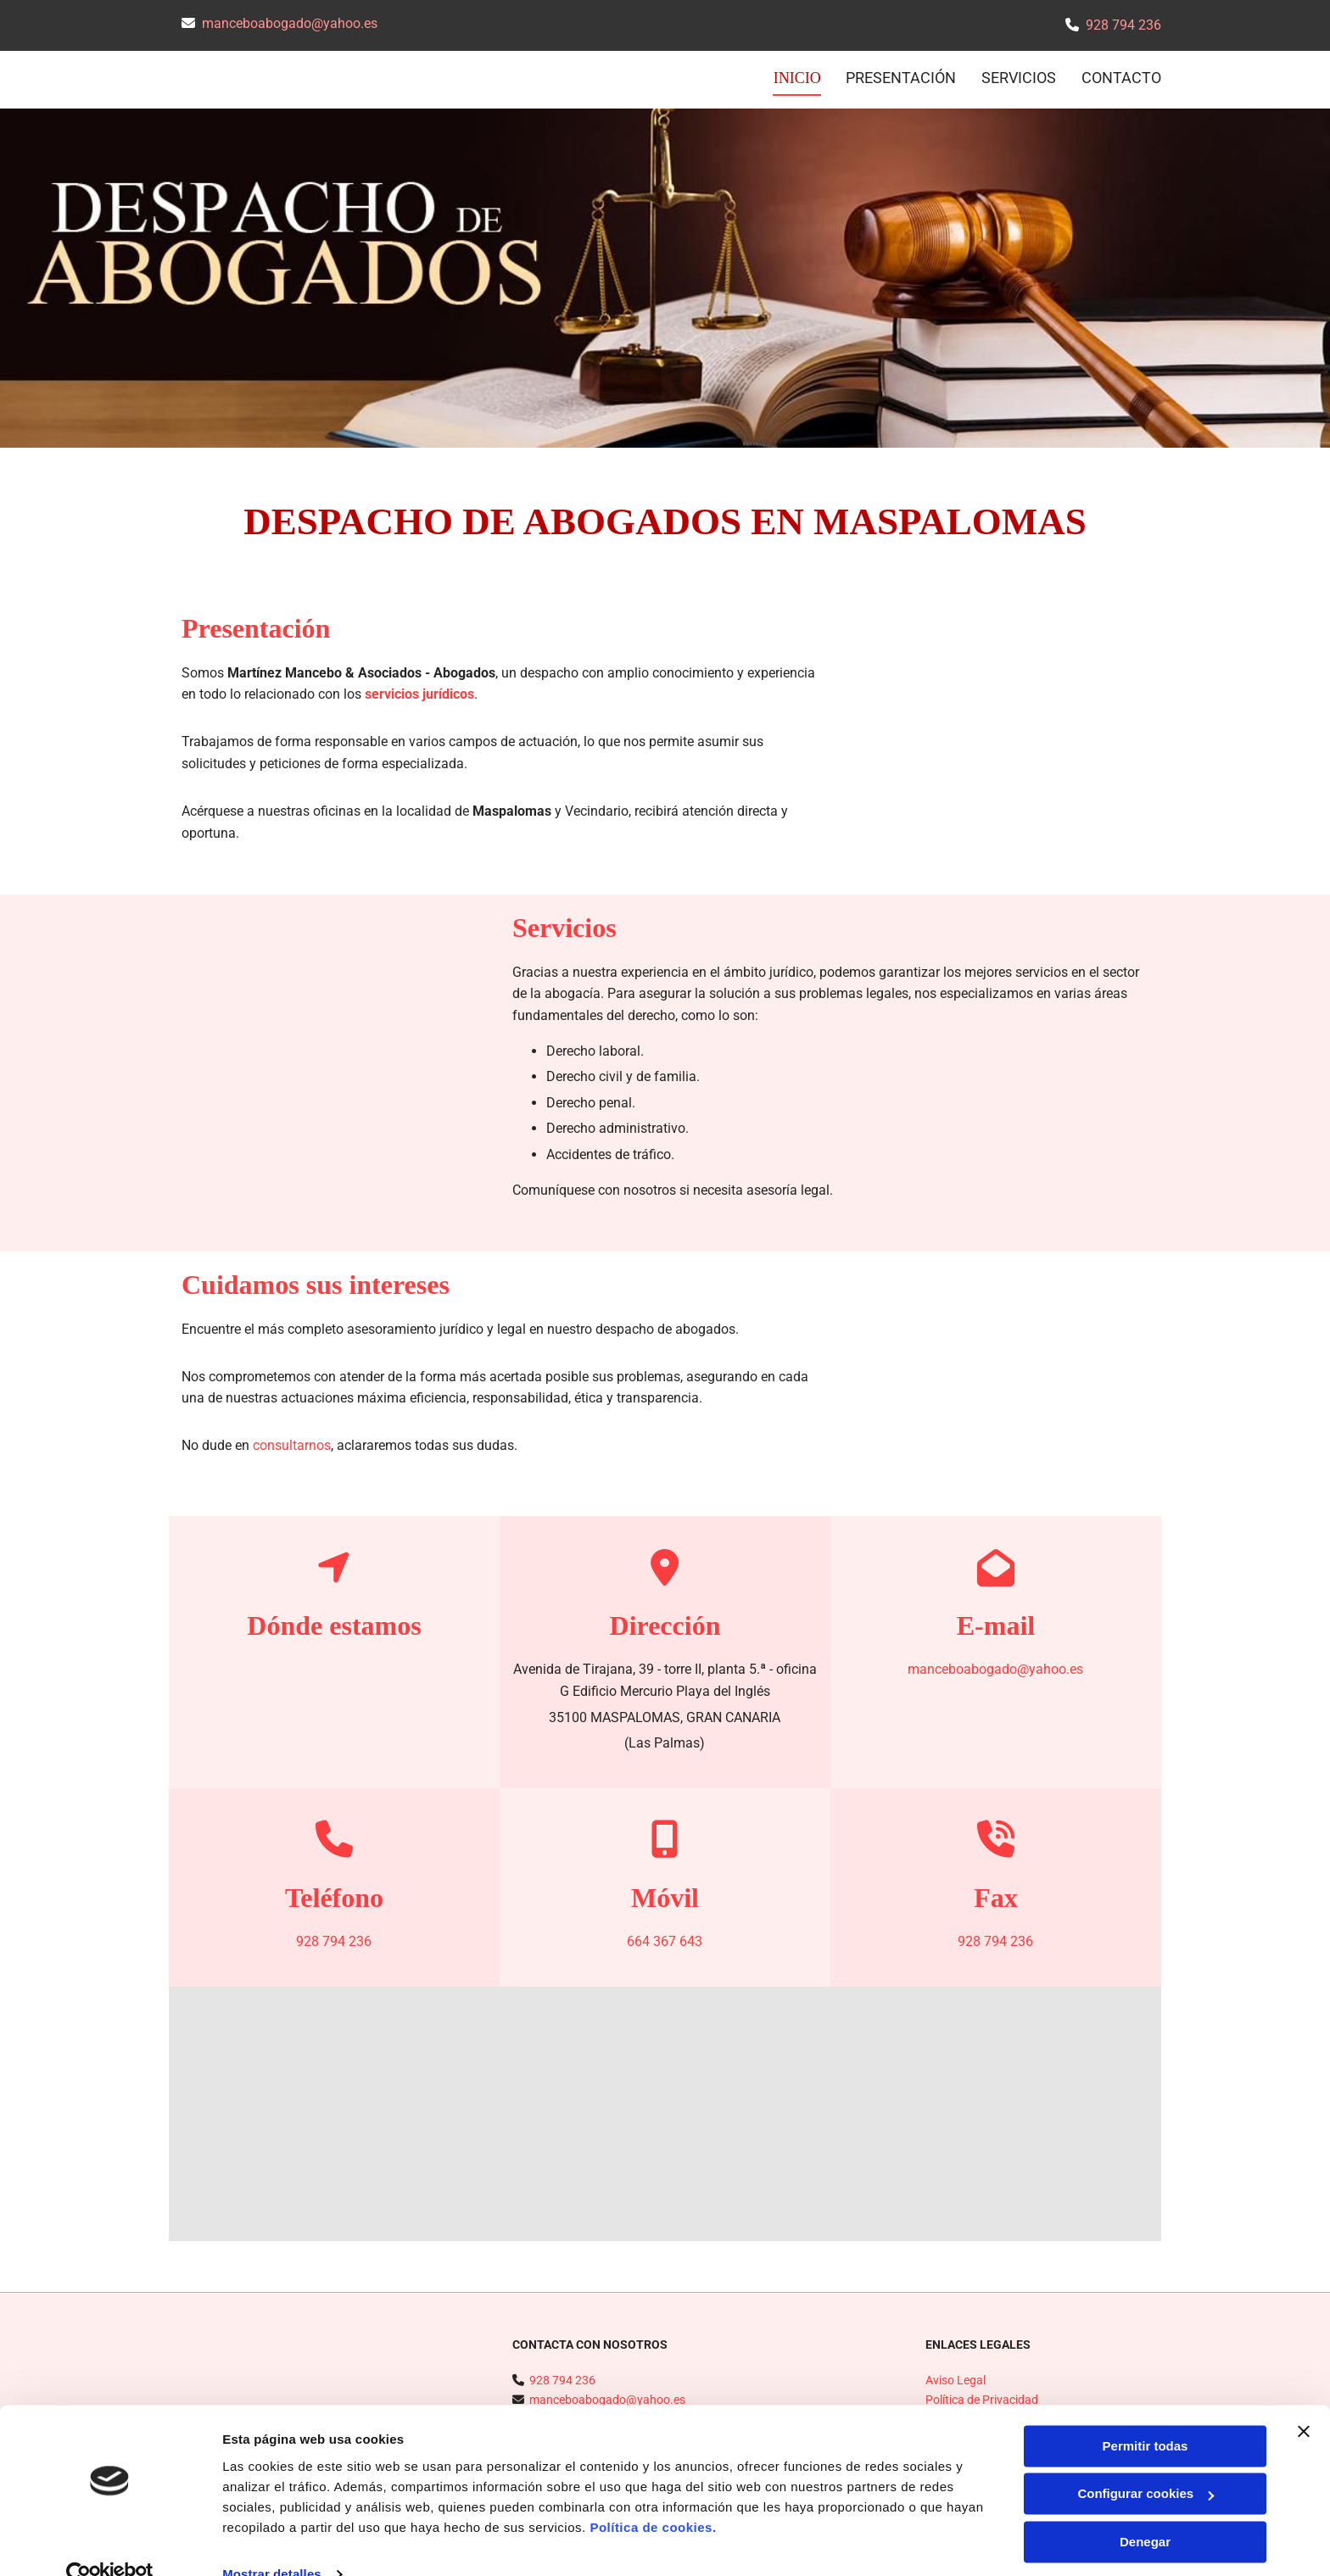 The height and width of the screenshot is (2576, 1330). Describe the element at coordinates (901, 77) in the screenshot. I see `Presentación [Presentación links]` at that location.